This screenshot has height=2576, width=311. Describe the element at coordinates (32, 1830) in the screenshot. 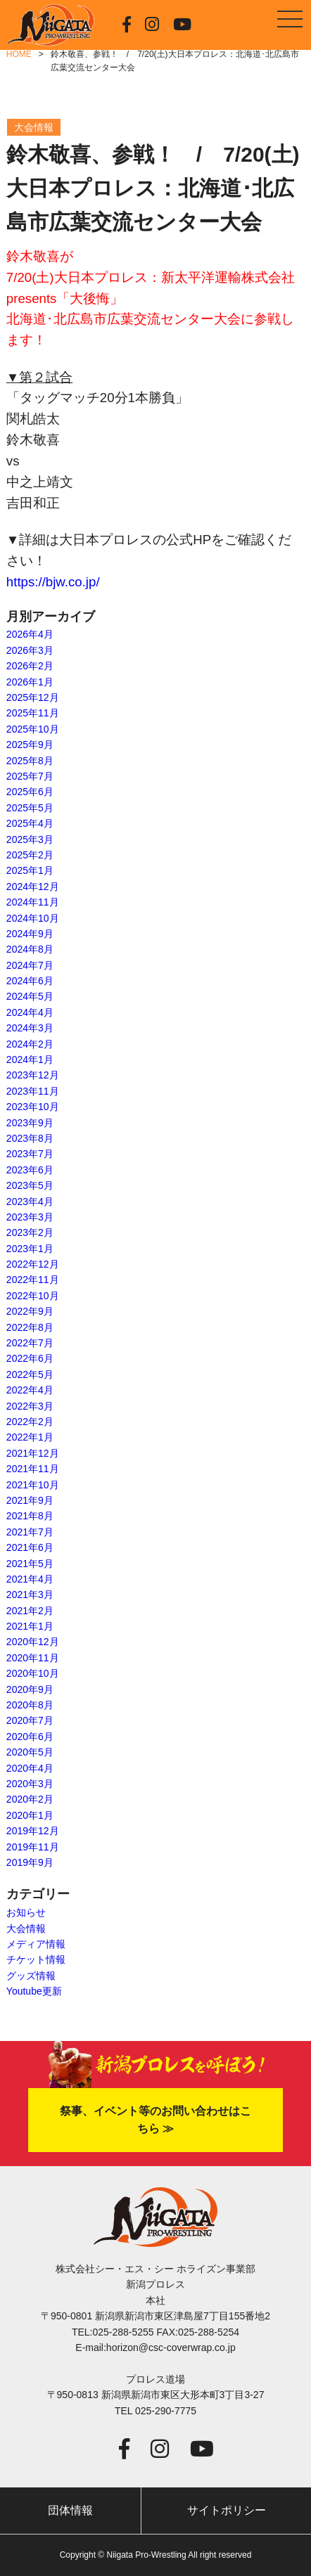

I see `2019年12月` at that location.